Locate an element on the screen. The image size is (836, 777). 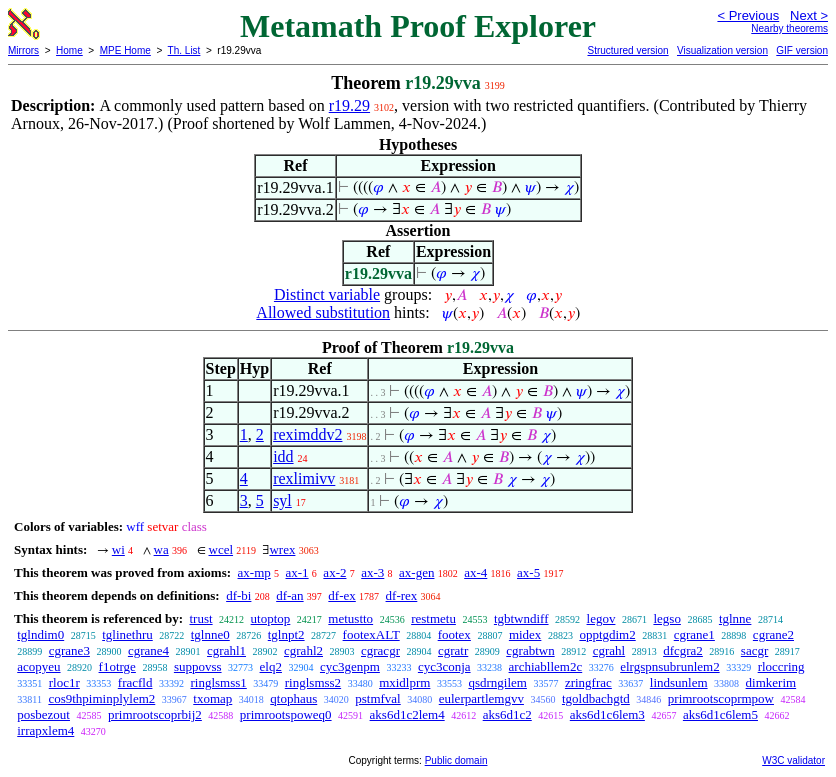
zringfrac is located at coordinates (588, 682).